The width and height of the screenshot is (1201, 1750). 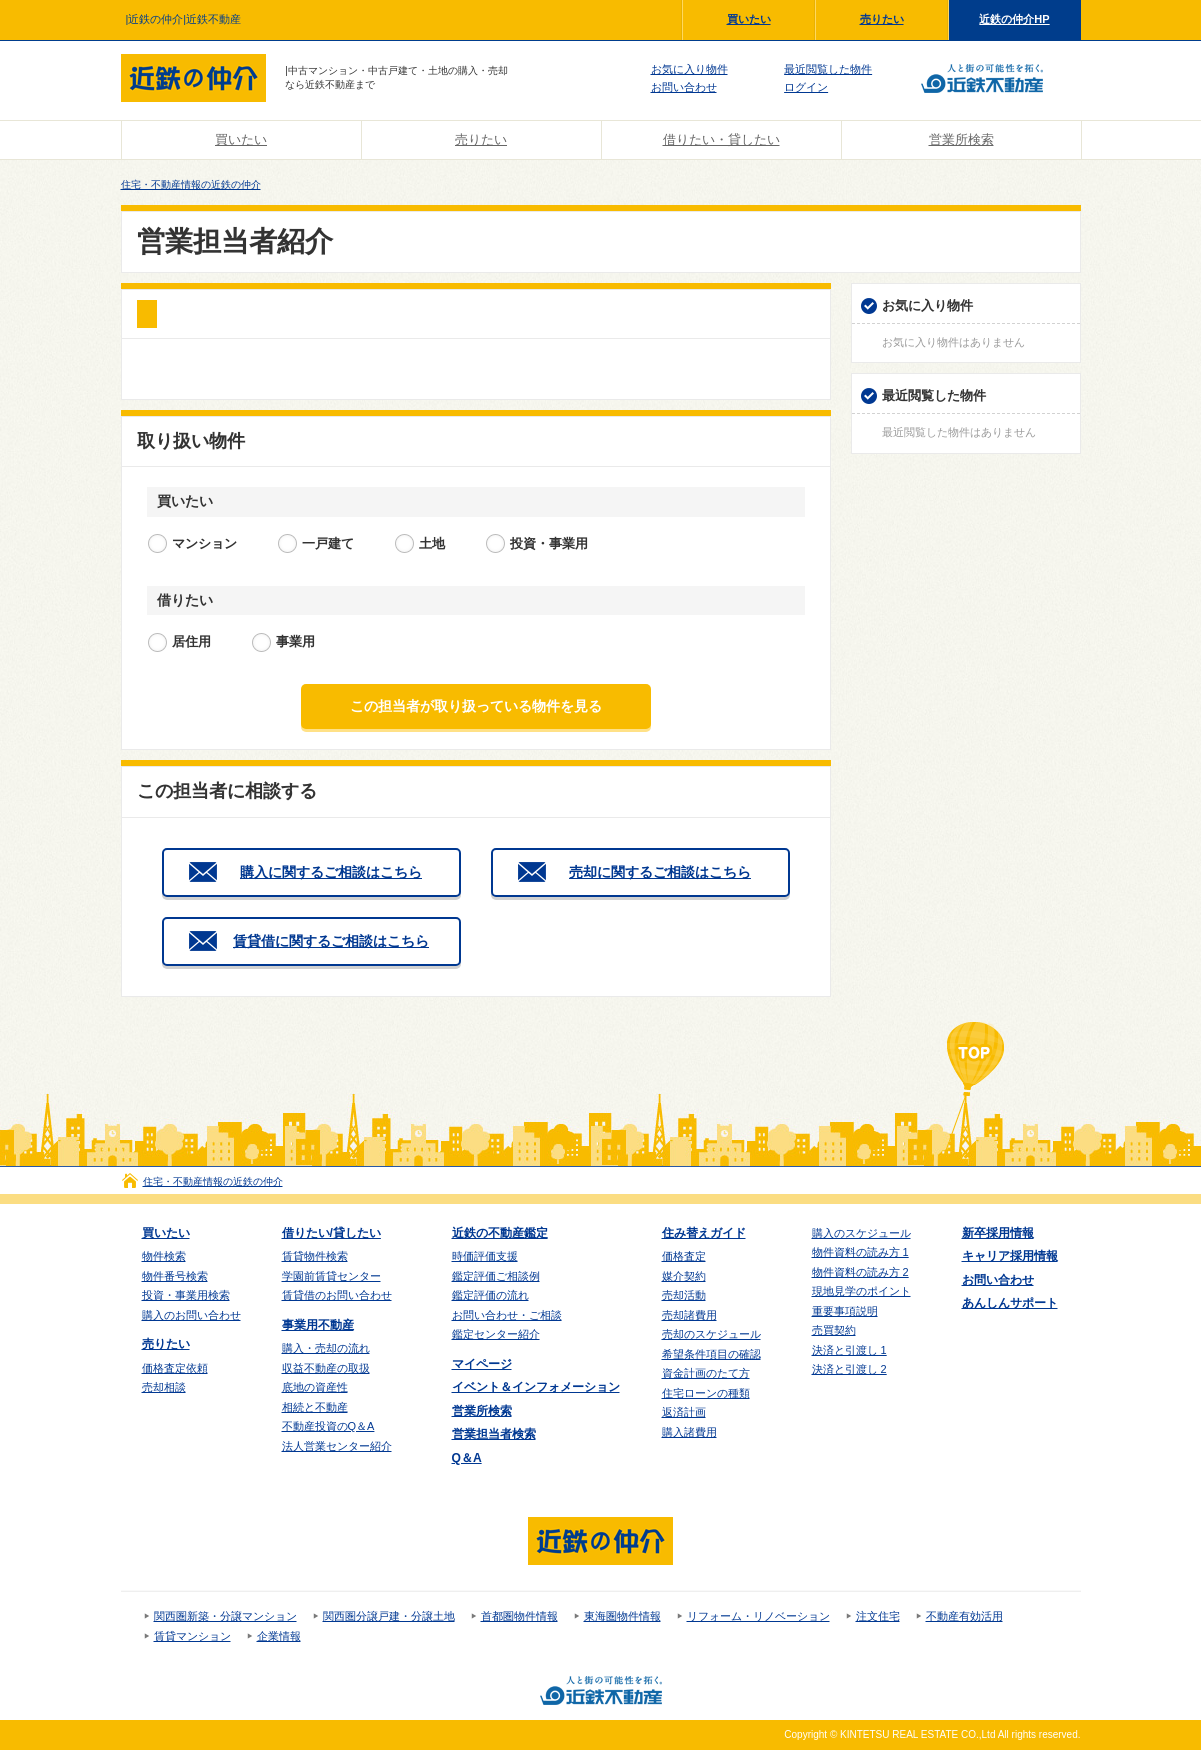 I want to click on 賃貸借のお問い合わせ, so click(x=337, y=1295).